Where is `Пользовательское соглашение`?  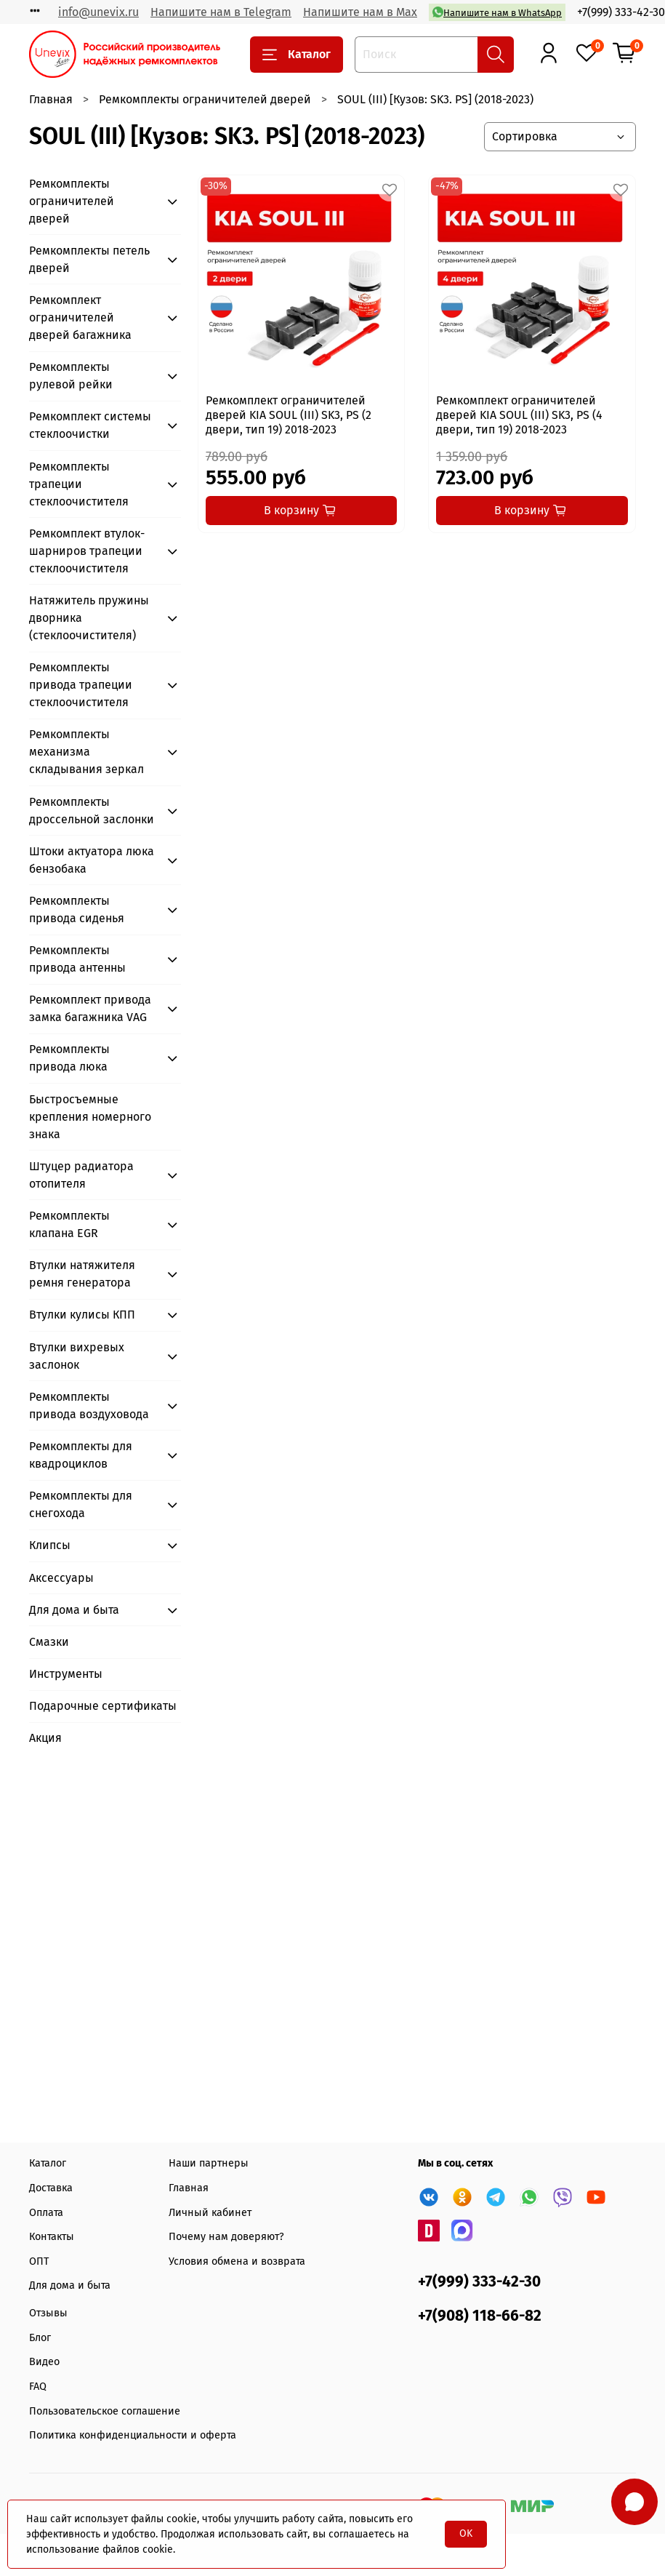 Пользовательское соглашение is located at coordinates (104, 2411).